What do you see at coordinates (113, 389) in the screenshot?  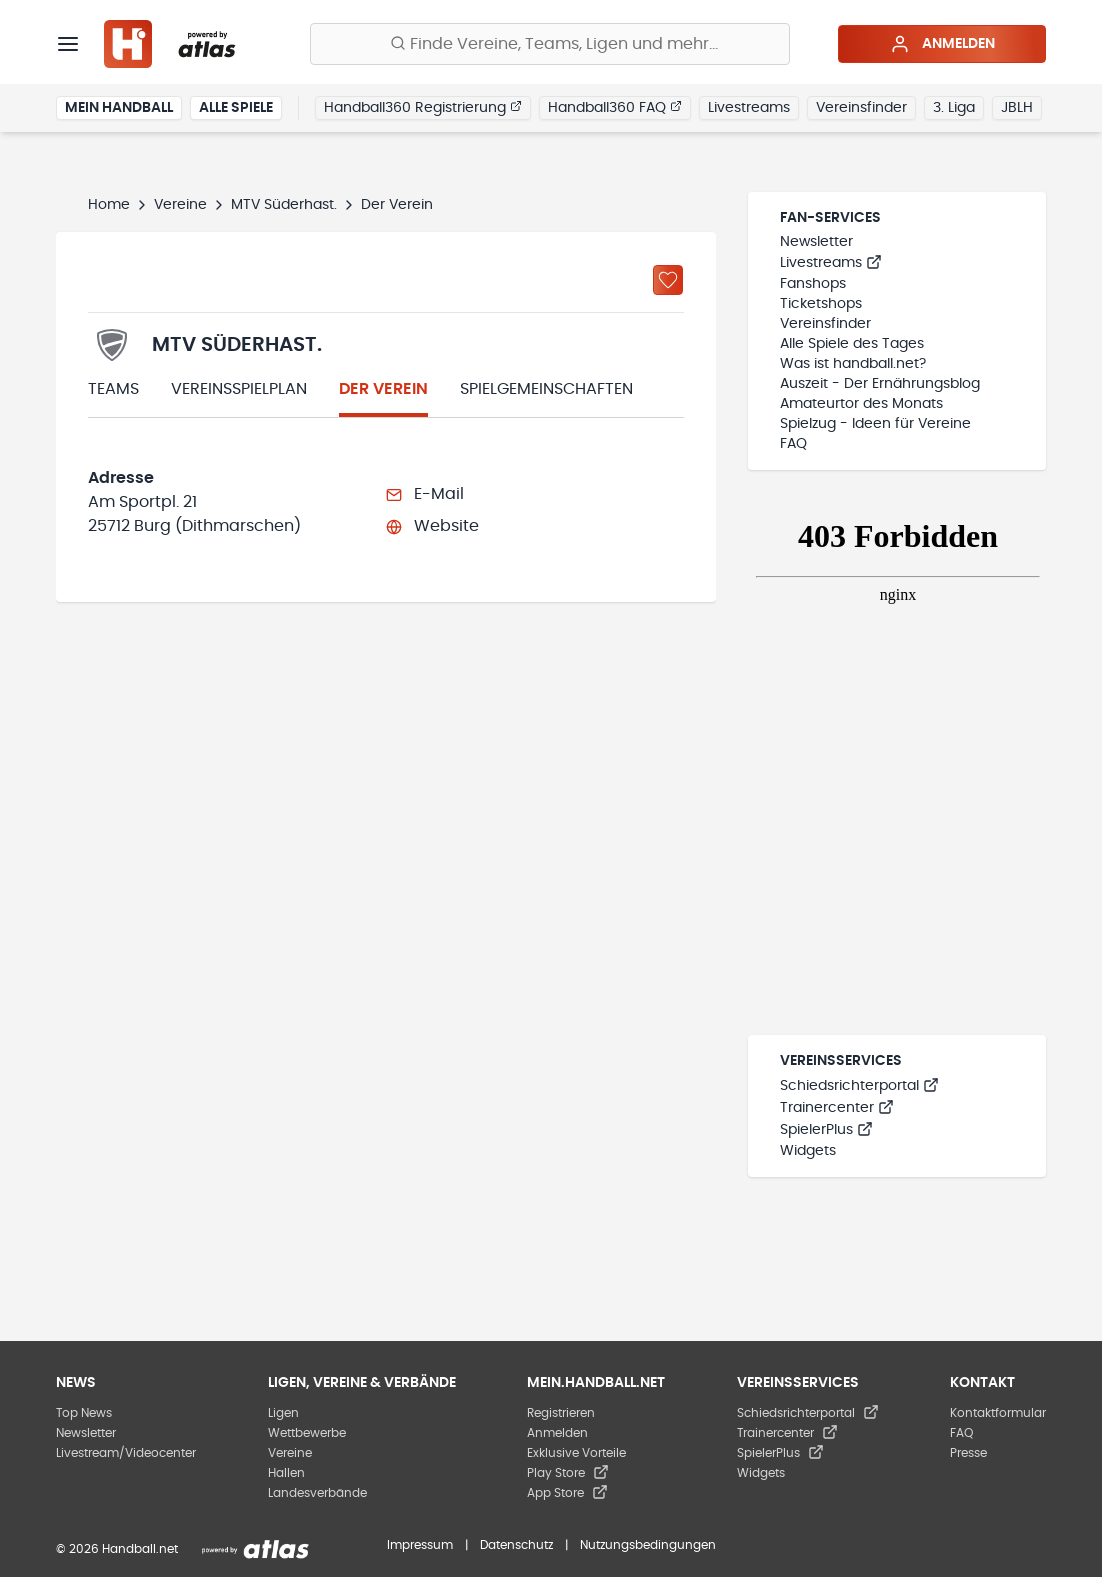 I see `Teams` at bounding box center [113, 389].